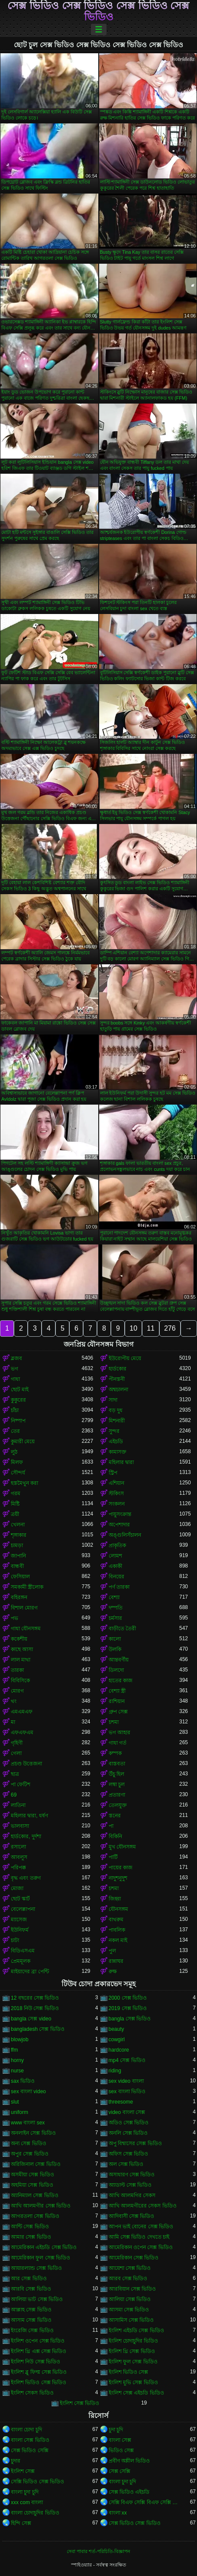  I want to click on তেলযুক্ত, so click(118, 1805).